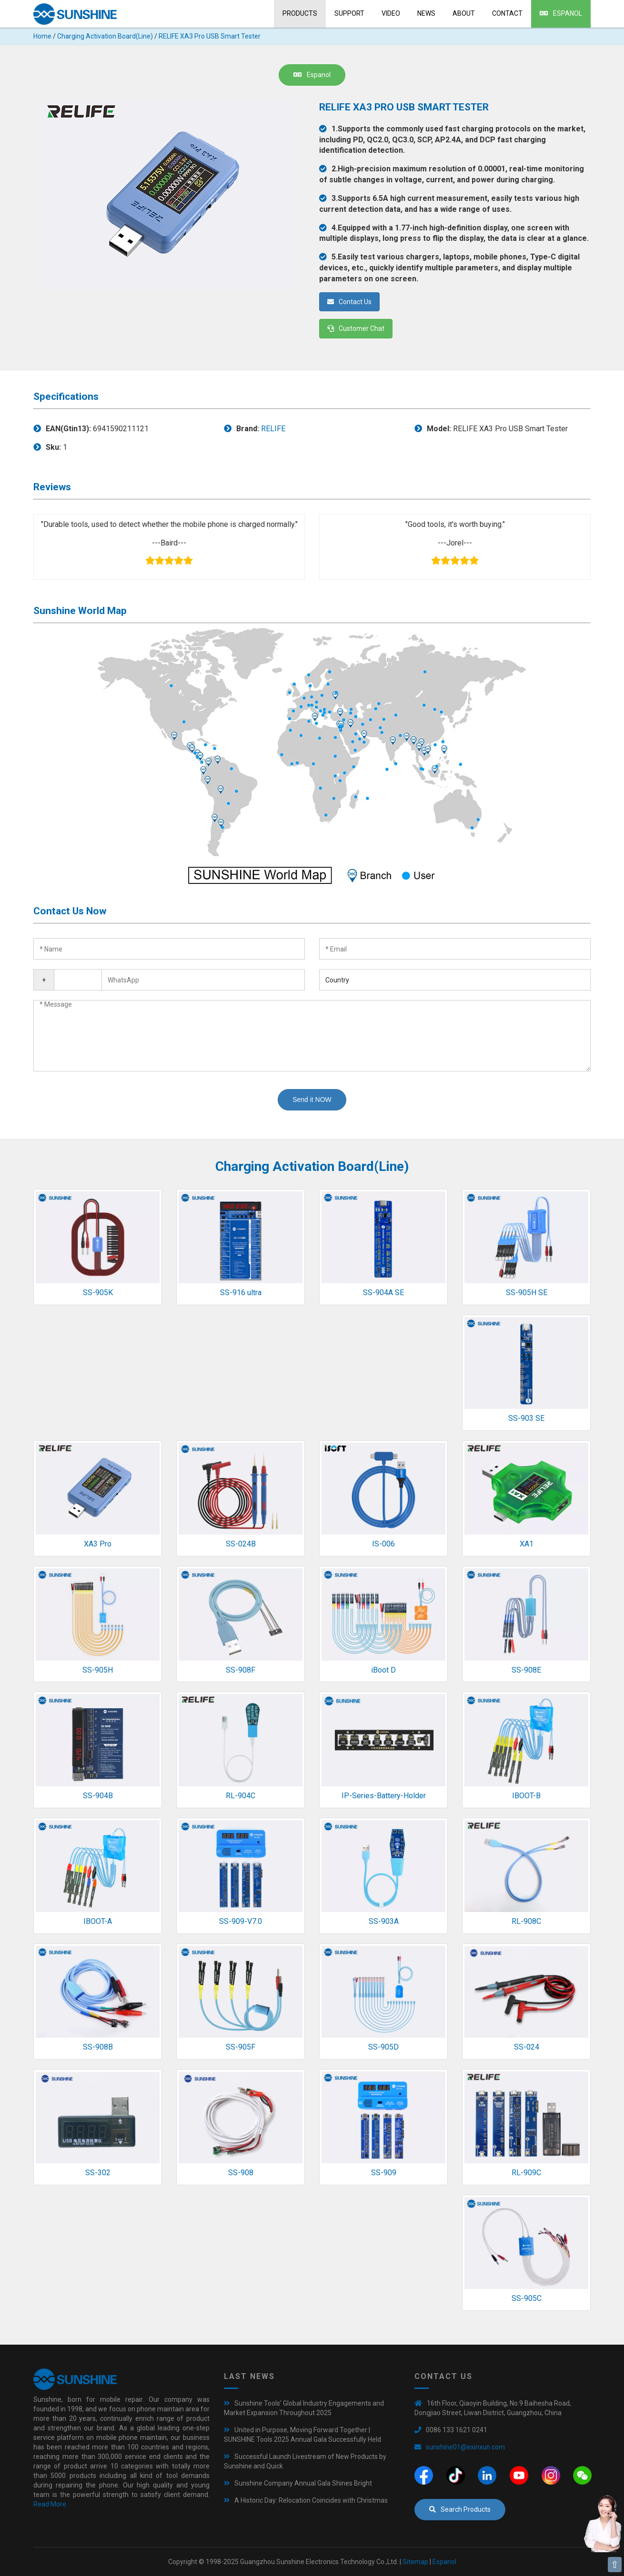  What do you see at coordinates (98, 1795) in the screenshot?
I see `SS-904B` at bounding box center [98, 1795].